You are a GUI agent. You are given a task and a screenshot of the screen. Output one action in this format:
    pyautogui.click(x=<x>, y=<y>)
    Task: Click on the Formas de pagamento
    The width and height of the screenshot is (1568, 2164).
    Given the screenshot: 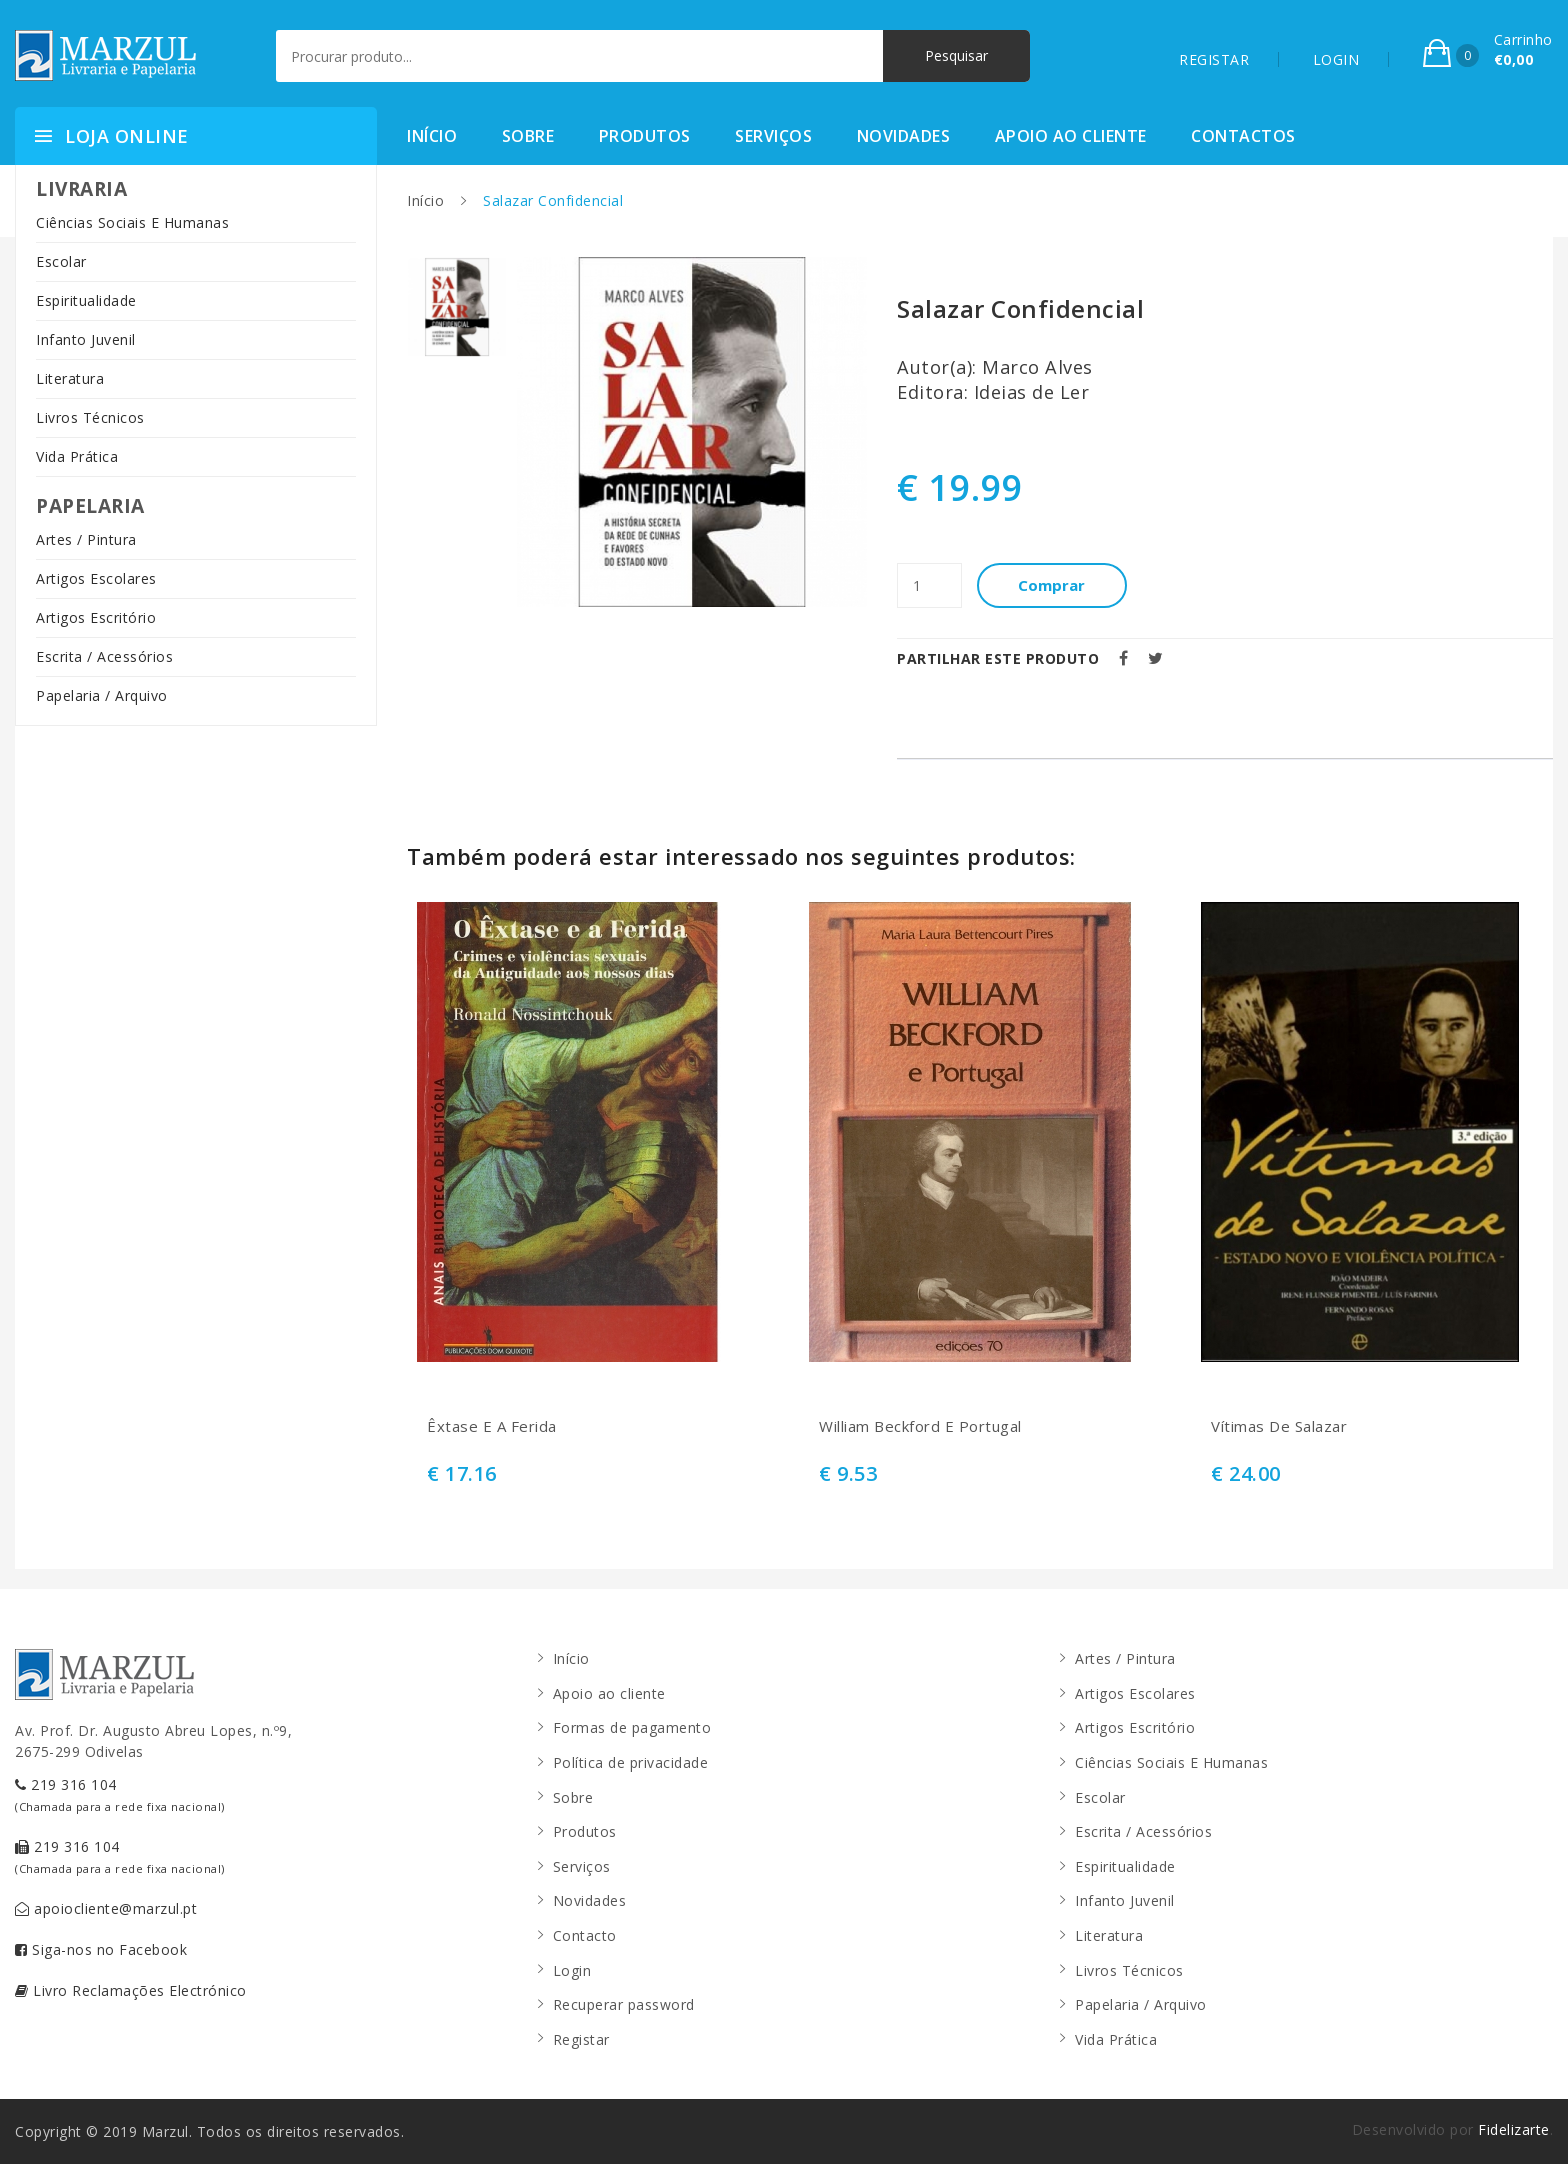 What is the action you would take?
    pyautogui.click(x=632, y=1727)
    